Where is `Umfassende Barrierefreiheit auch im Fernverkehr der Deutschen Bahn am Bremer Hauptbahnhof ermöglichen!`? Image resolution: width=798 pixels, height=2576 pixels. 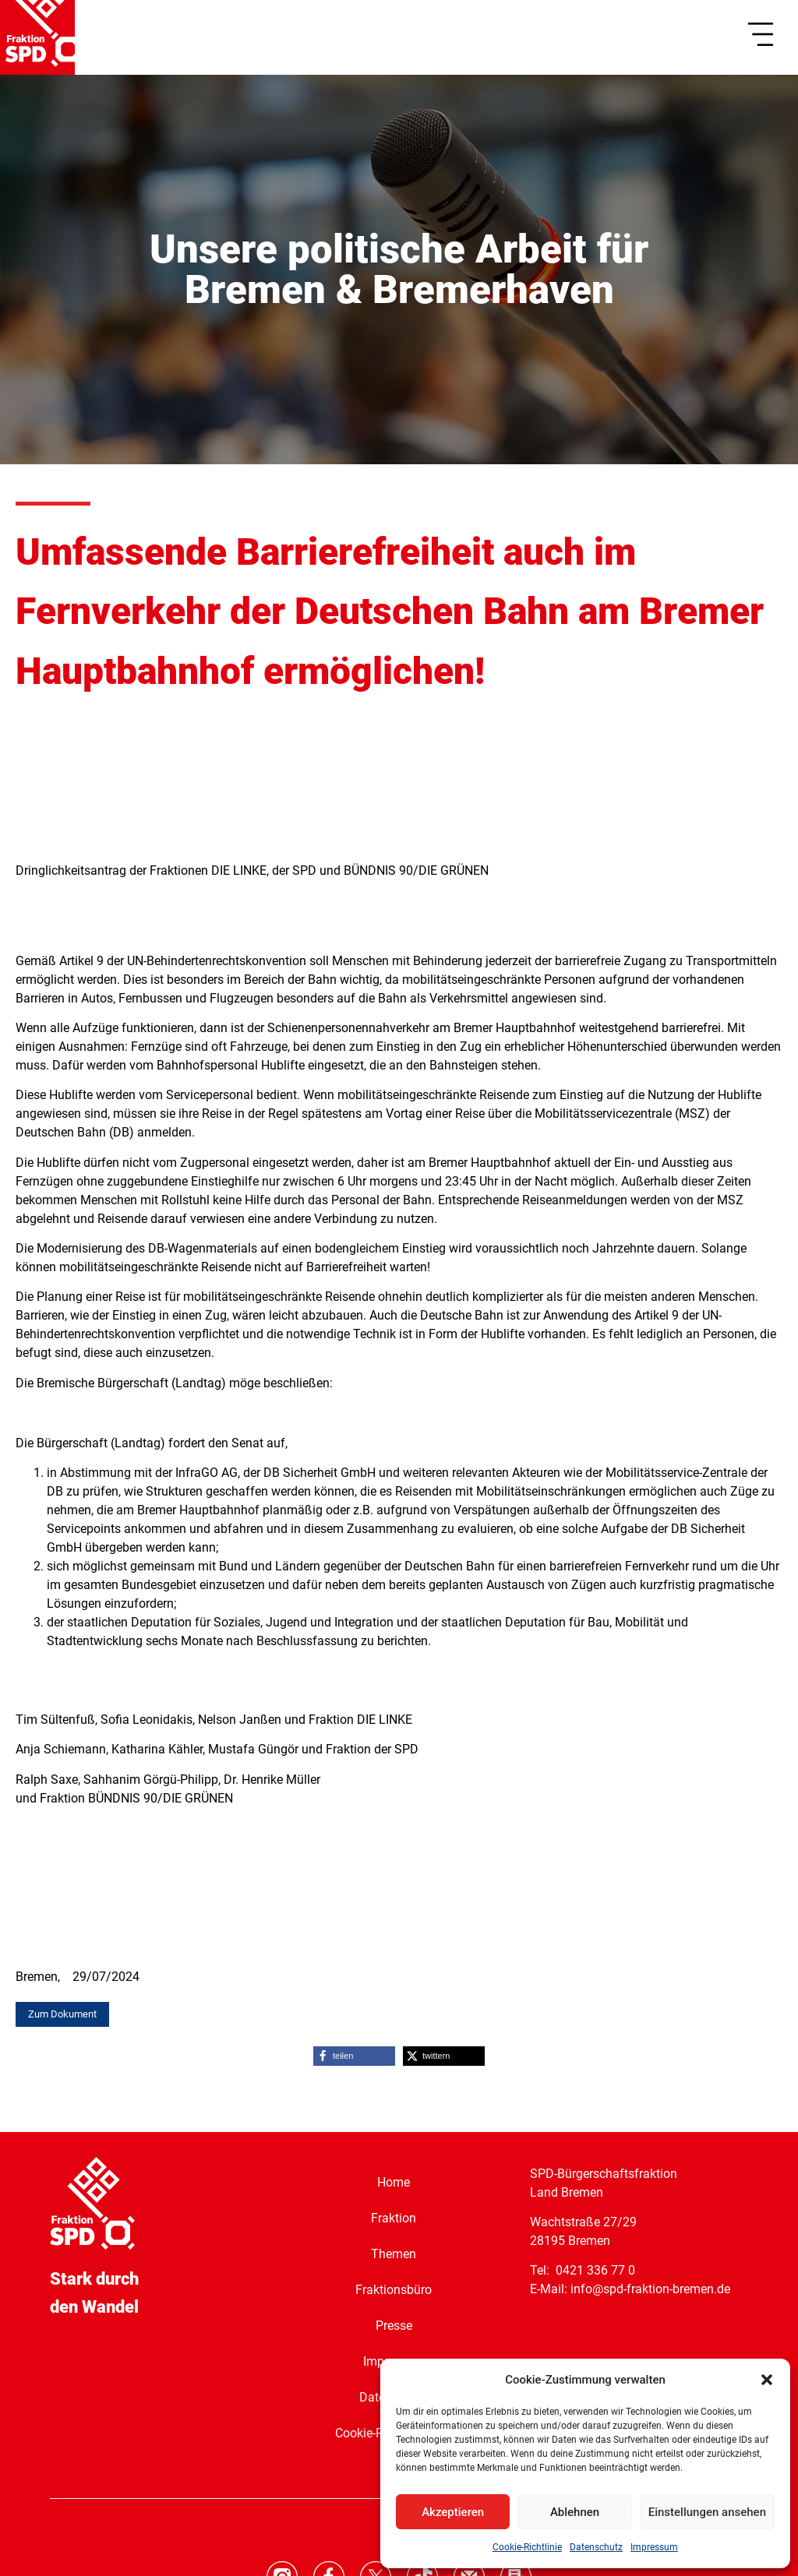
Umfassende Barrierefreiheit auch im Fernverkehr der Deutschen Bahn am Bremer Hauptbahnhof ermöglichen! is located at coordinates (390, 612).